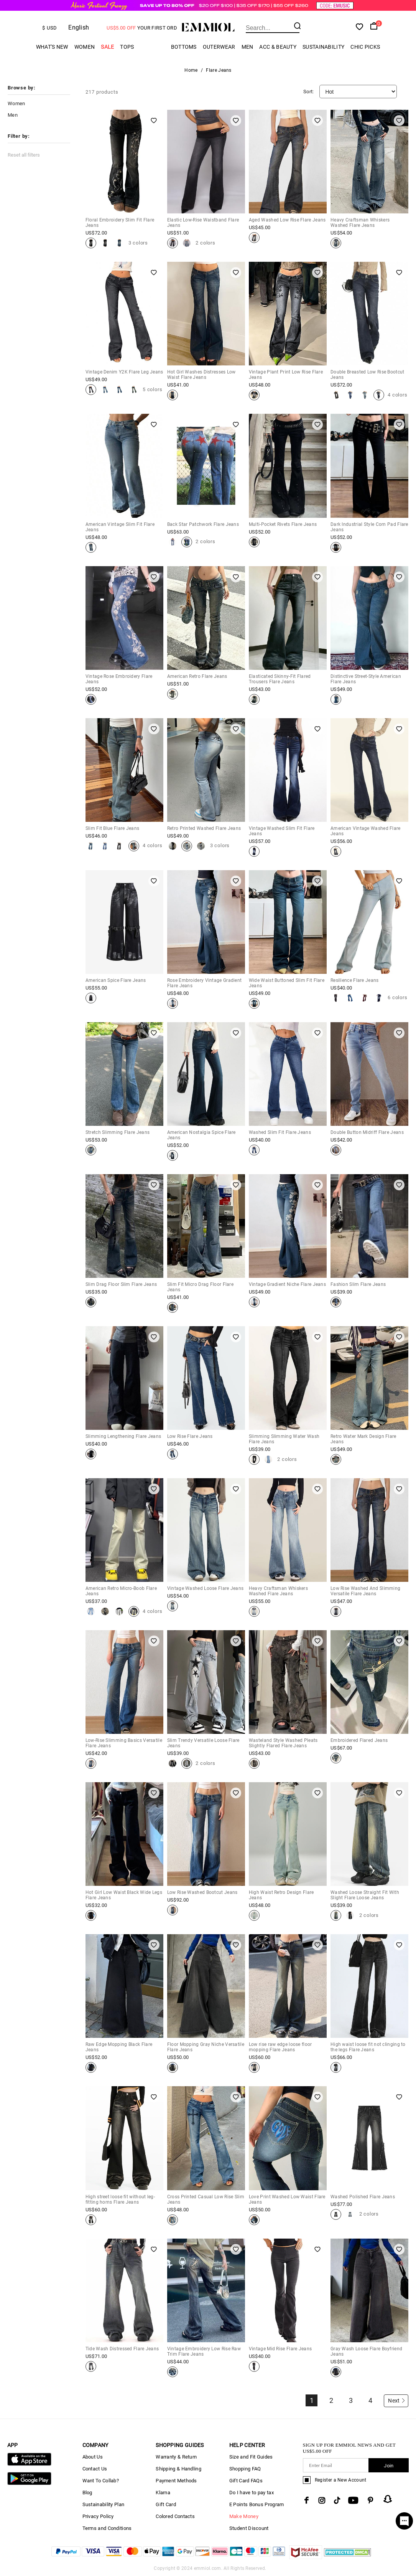  I want to click on Sustainability, so click(323, 47).